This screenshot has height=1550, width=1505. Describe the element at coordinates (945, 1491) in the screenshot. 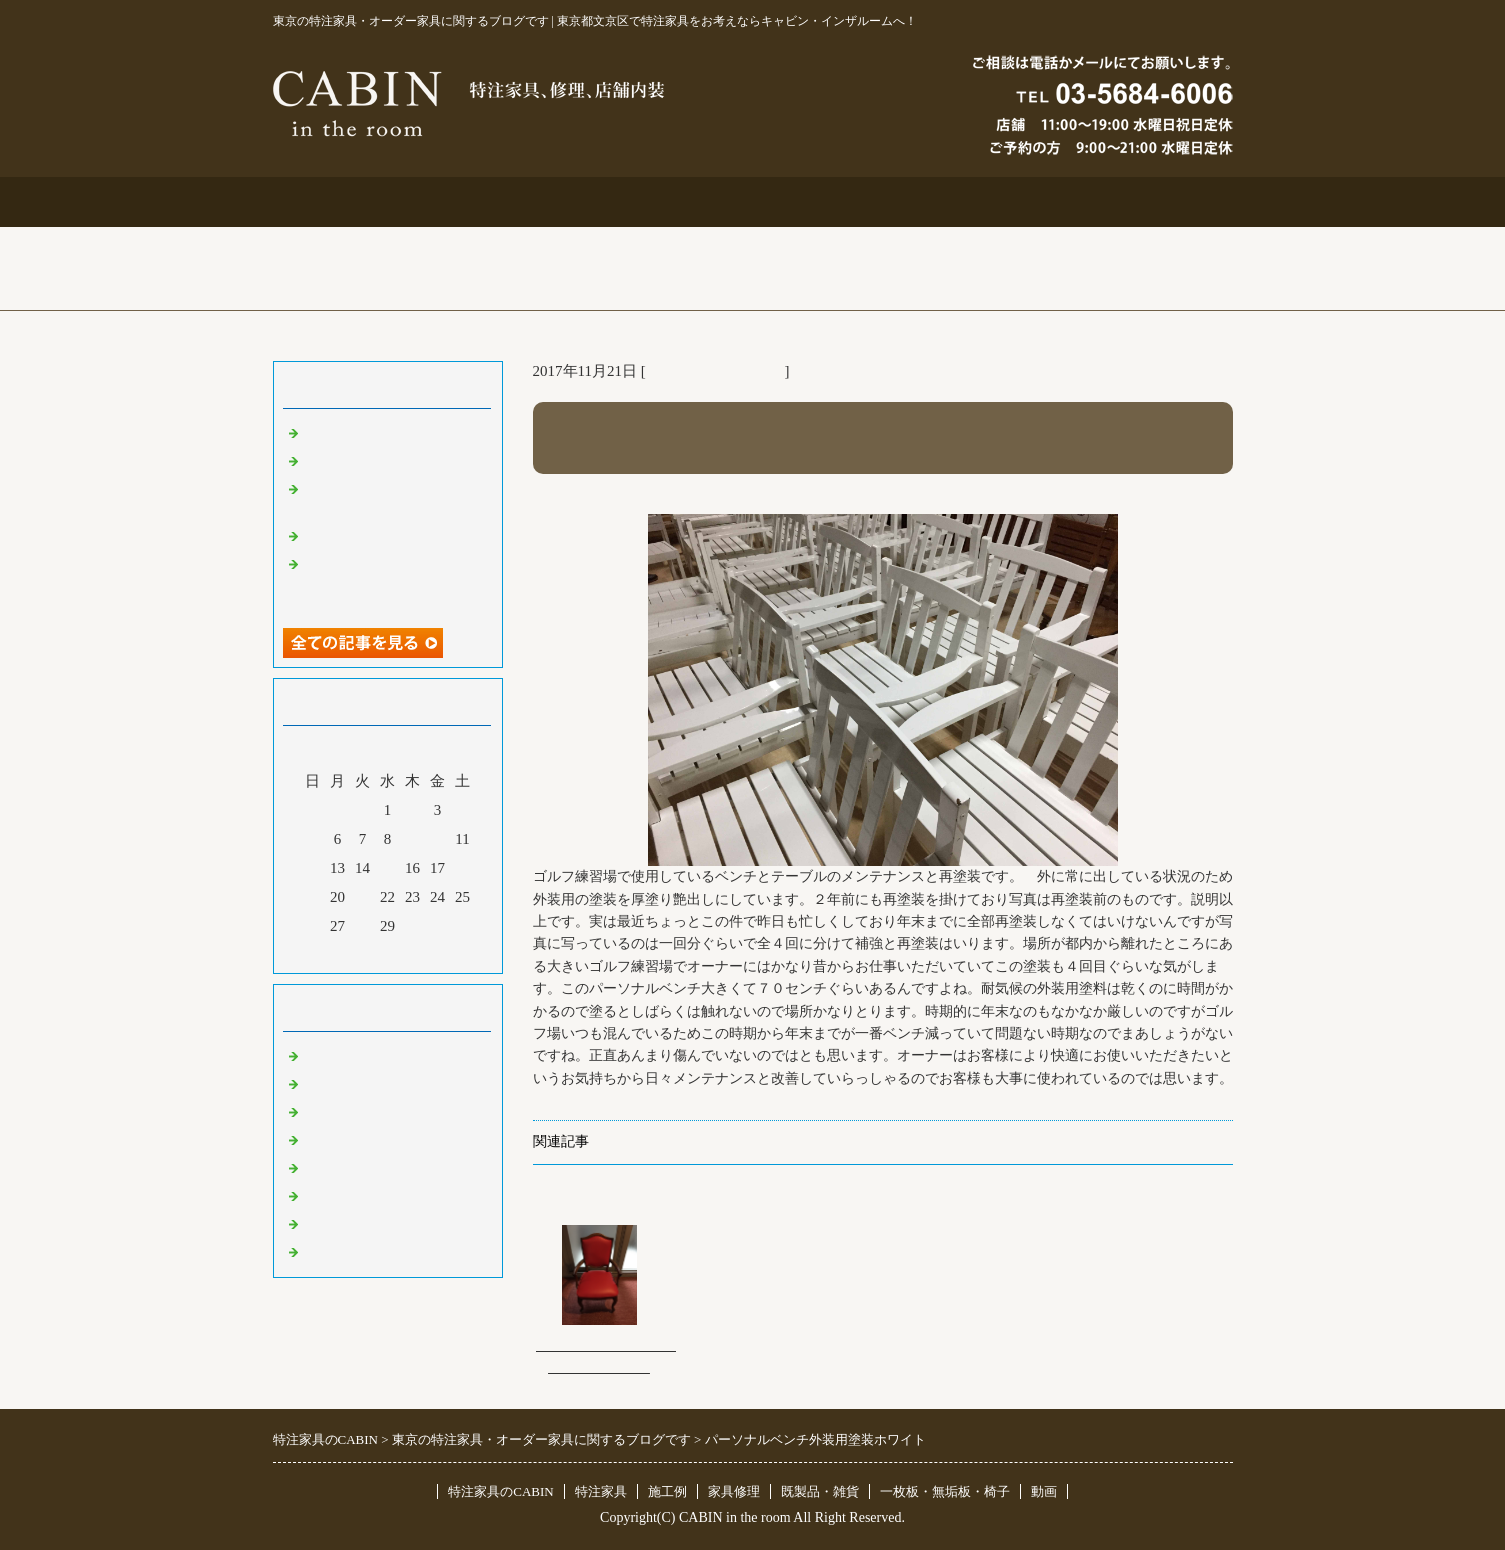

I see `一枚板・無垢板・椅子` at that location.